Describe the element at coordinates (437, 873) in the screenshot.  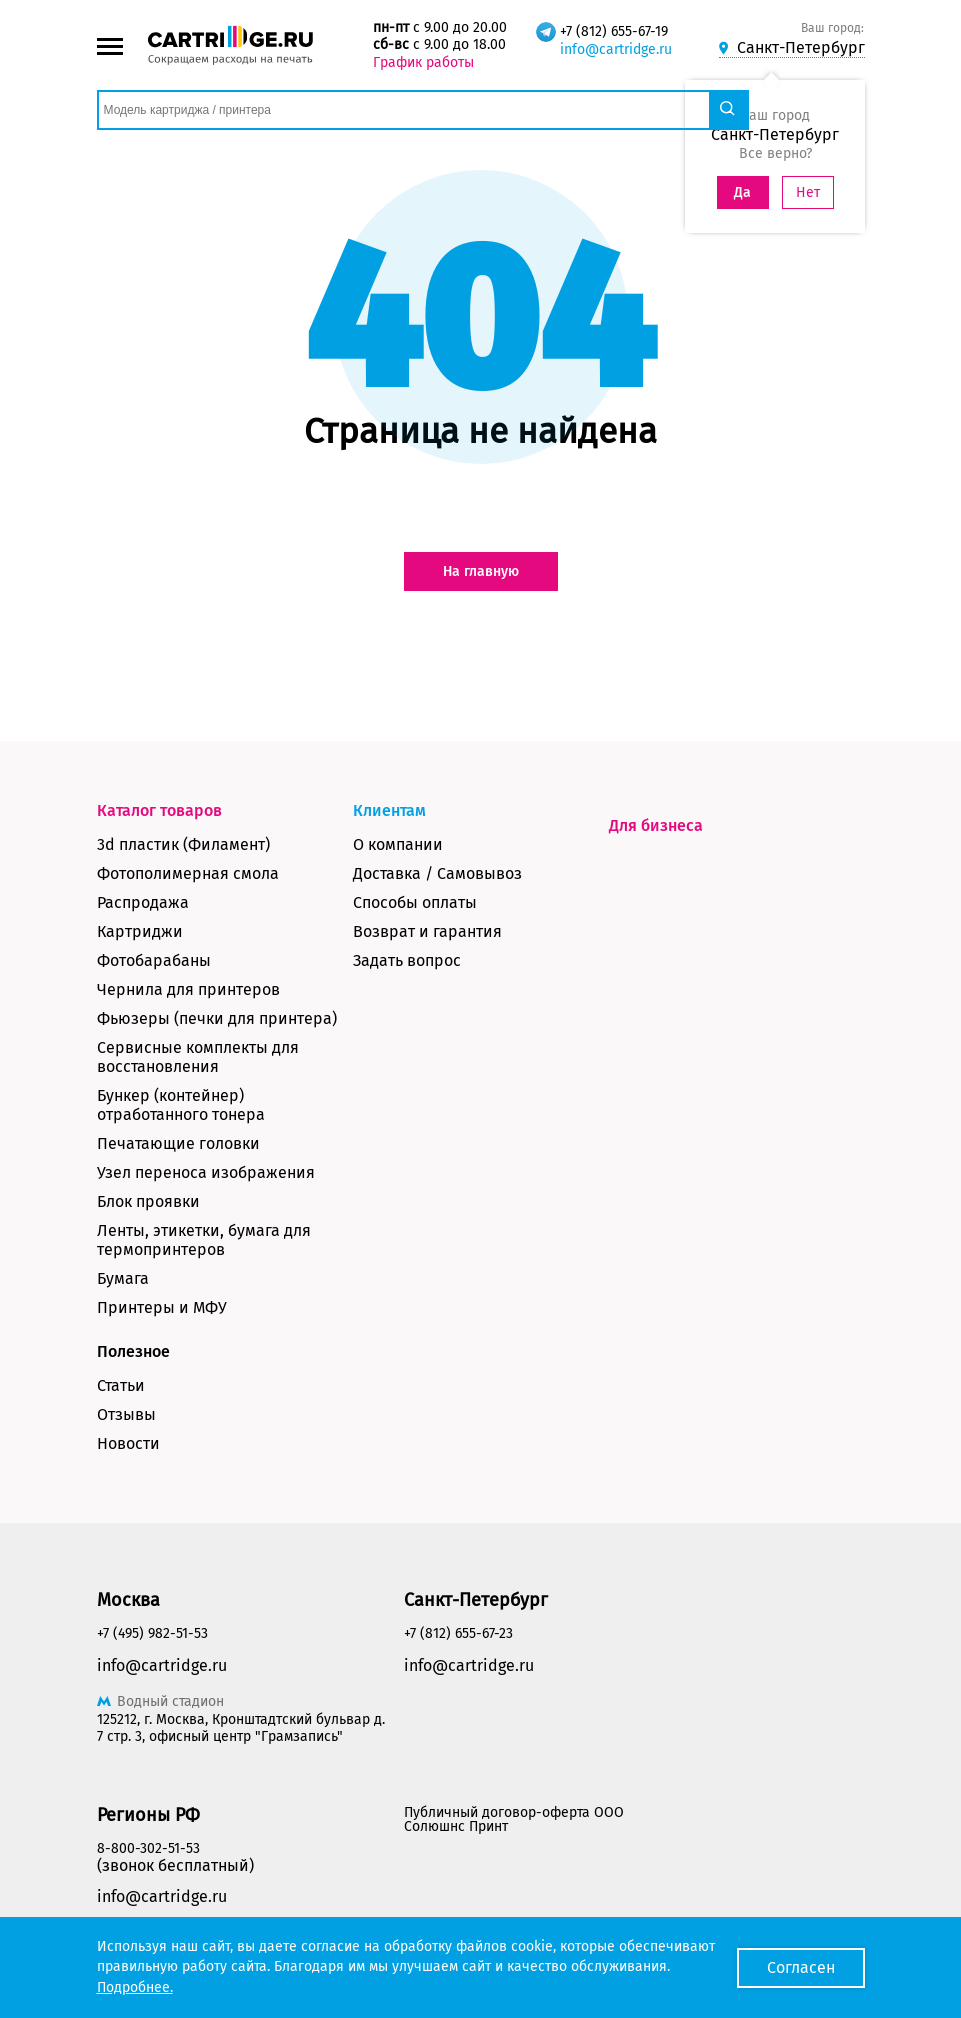
I see `Доставка / Самовывоз` at that location.